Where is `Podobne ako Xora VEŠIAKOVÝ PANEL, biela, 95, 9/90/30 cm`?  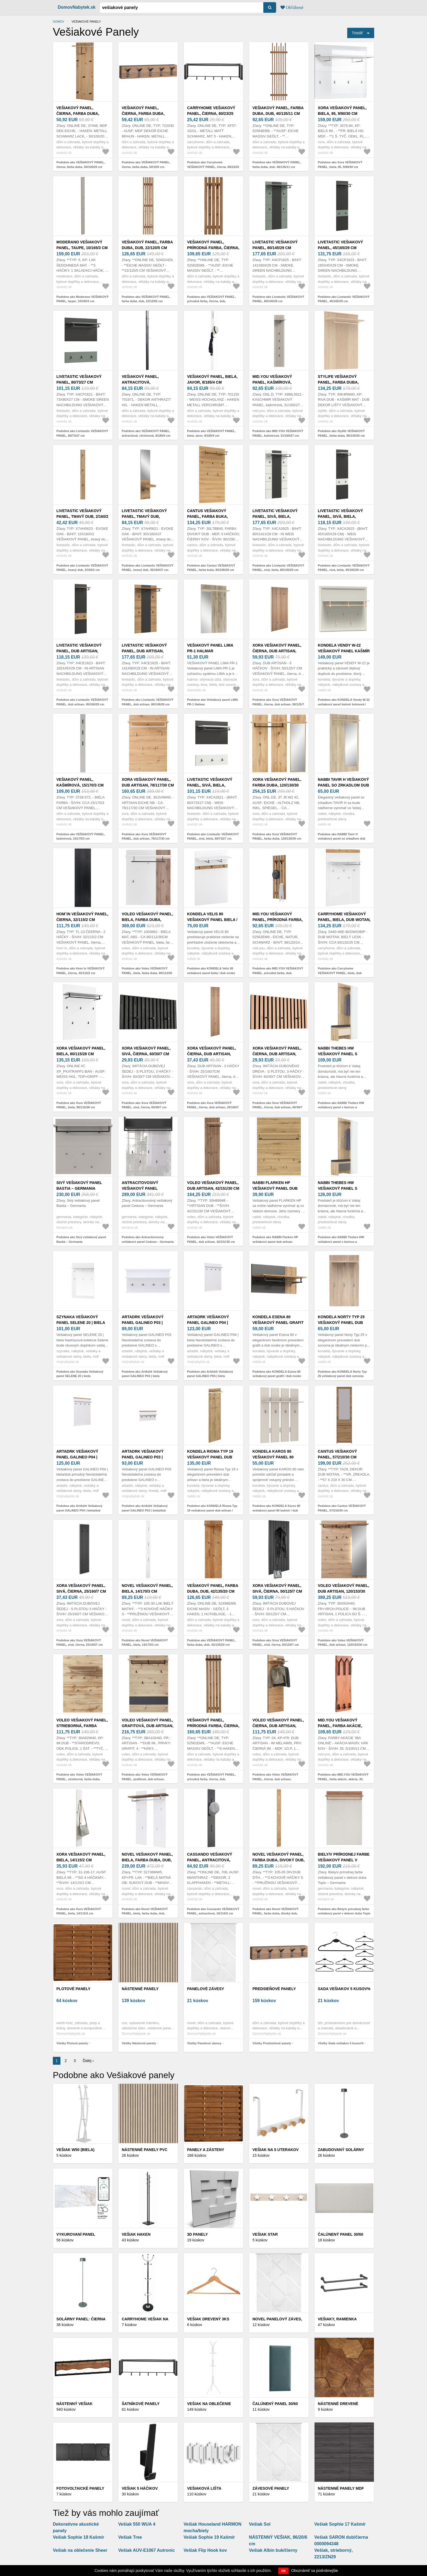 Podobne ako Xora VEŠIAKOVÝ PANEL, biela, 95, 9/90/30 cm is located at coordinates (340, 165).